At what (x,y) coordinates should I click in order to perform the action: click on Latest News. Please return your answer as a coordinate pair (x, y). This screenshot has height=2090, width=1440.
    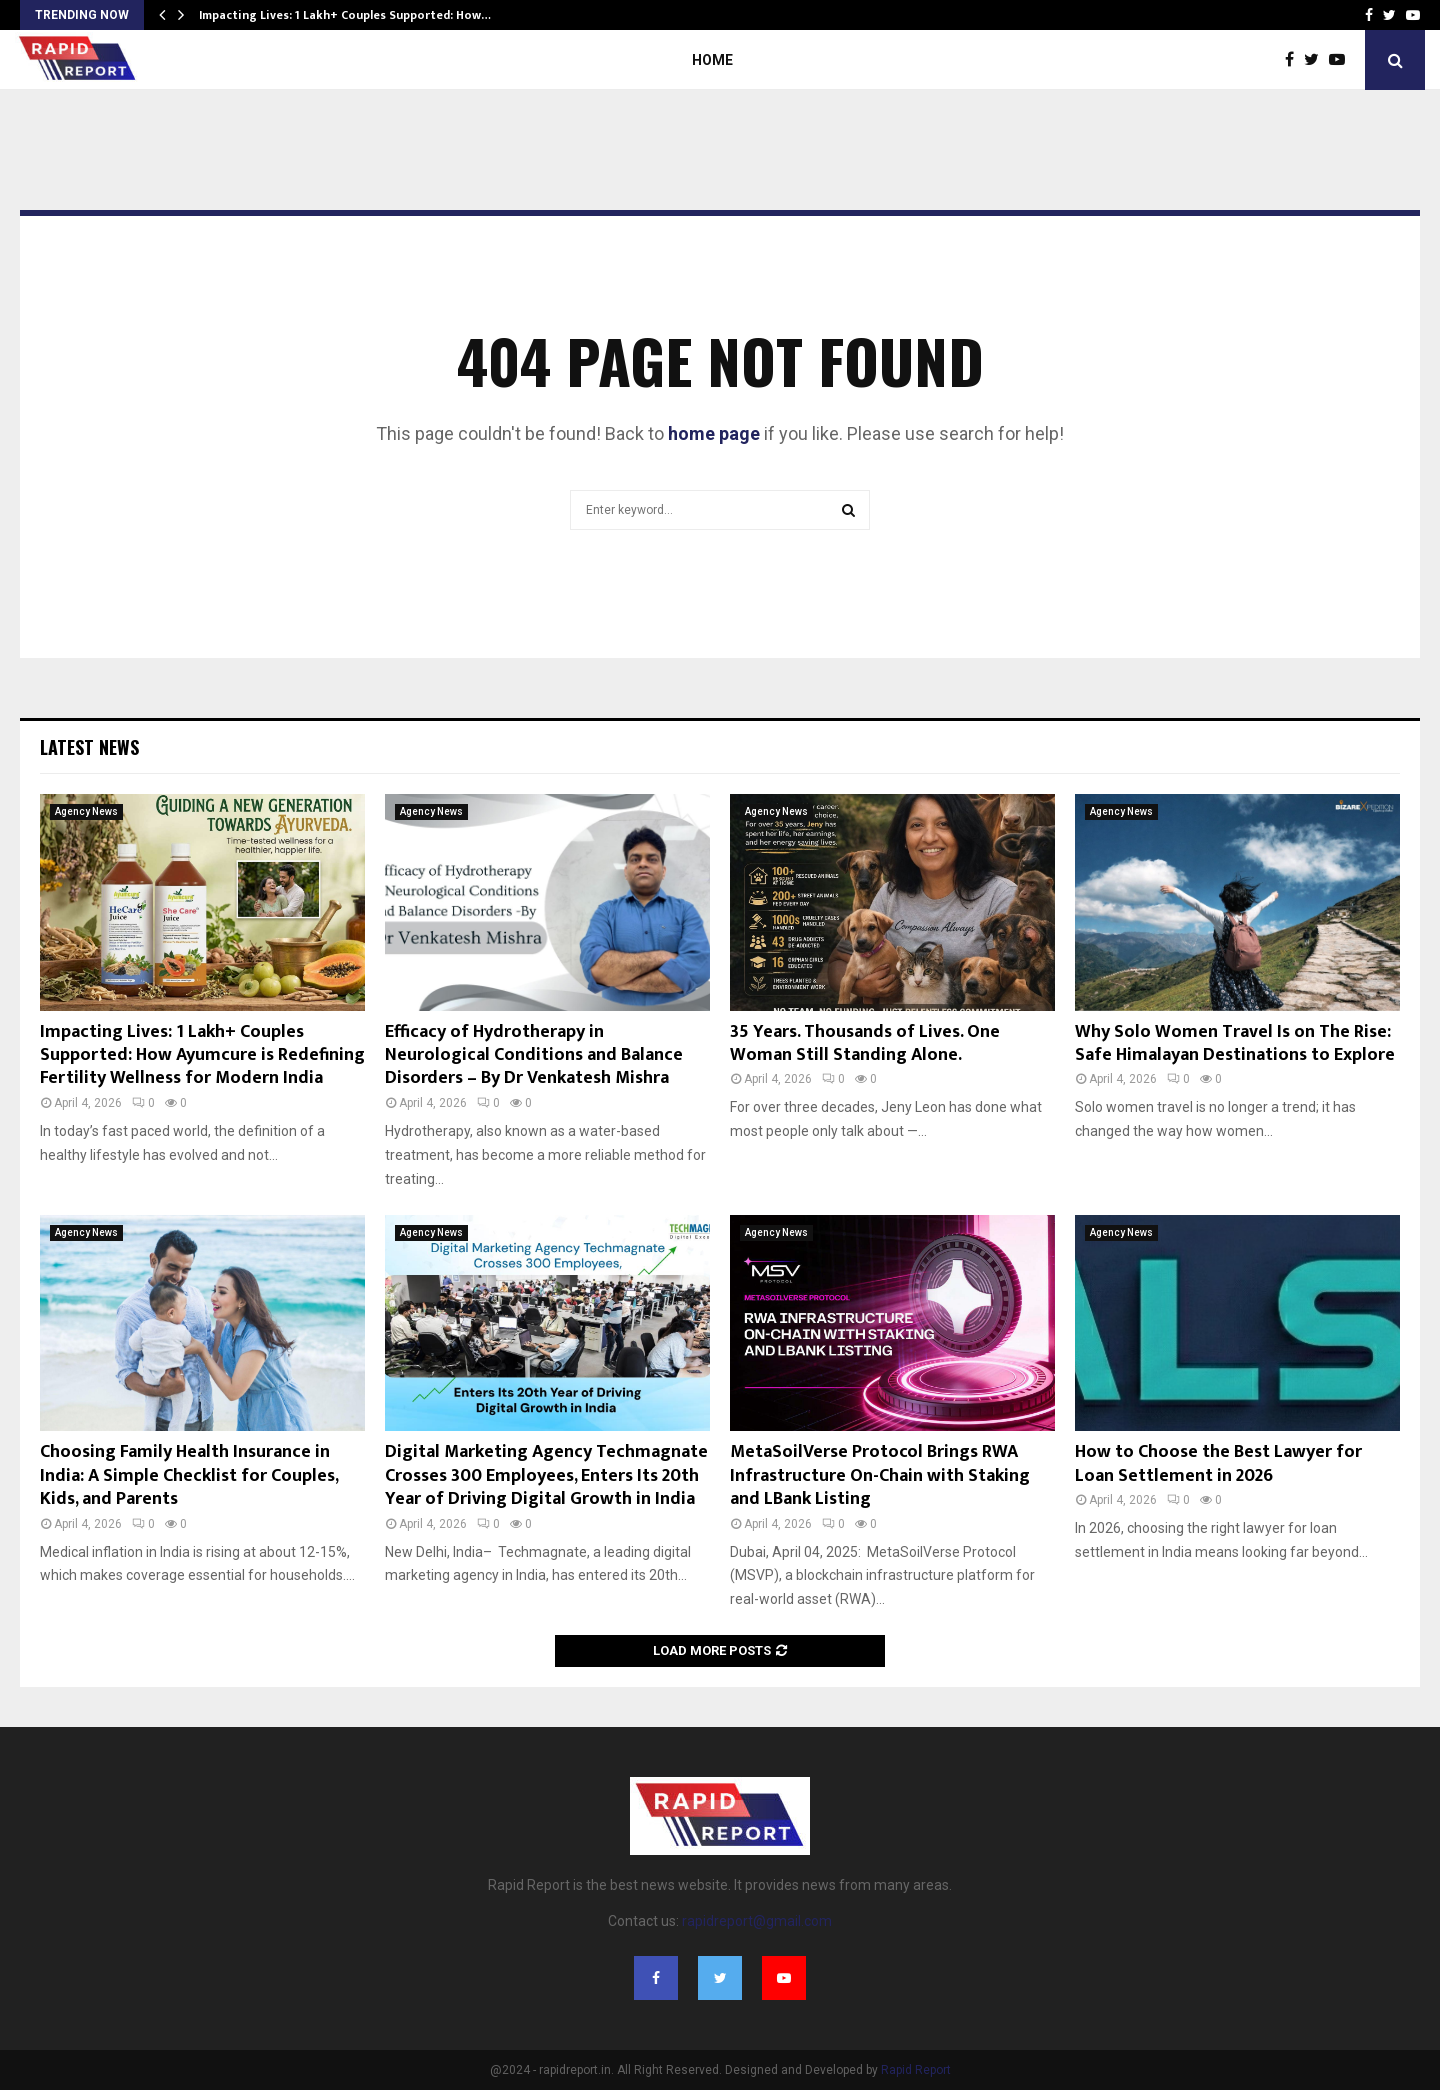
    Looking at the image, I should click on (89, 747).